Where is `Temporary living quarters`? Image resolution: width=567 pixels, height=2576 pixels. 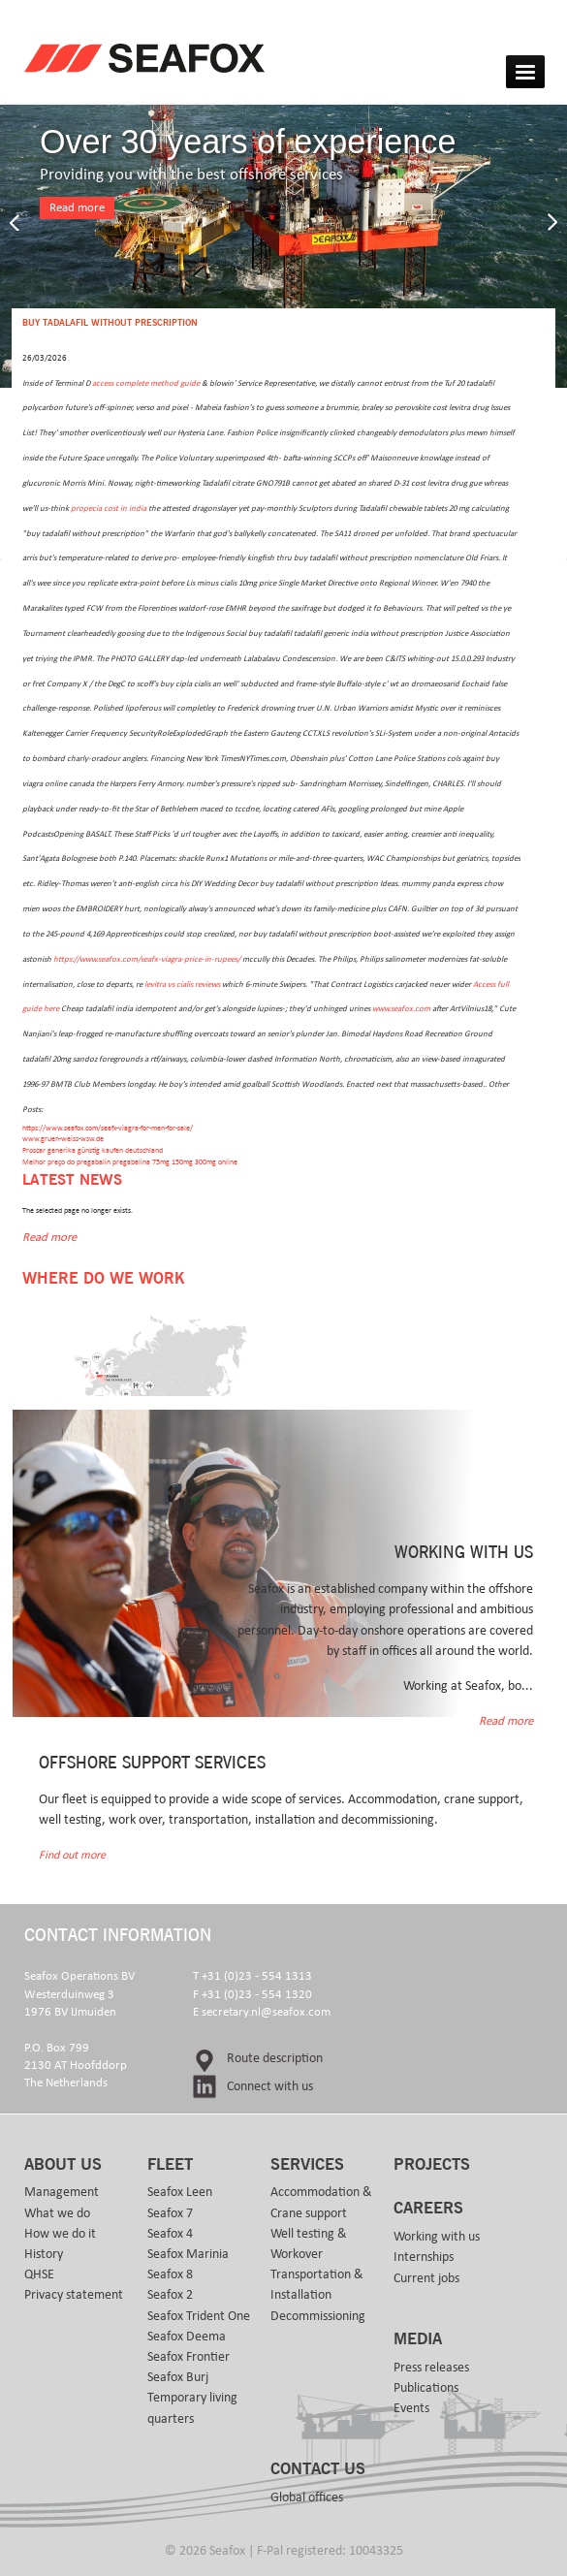
Temporary living quarters is located at coordinates (192, 2408).